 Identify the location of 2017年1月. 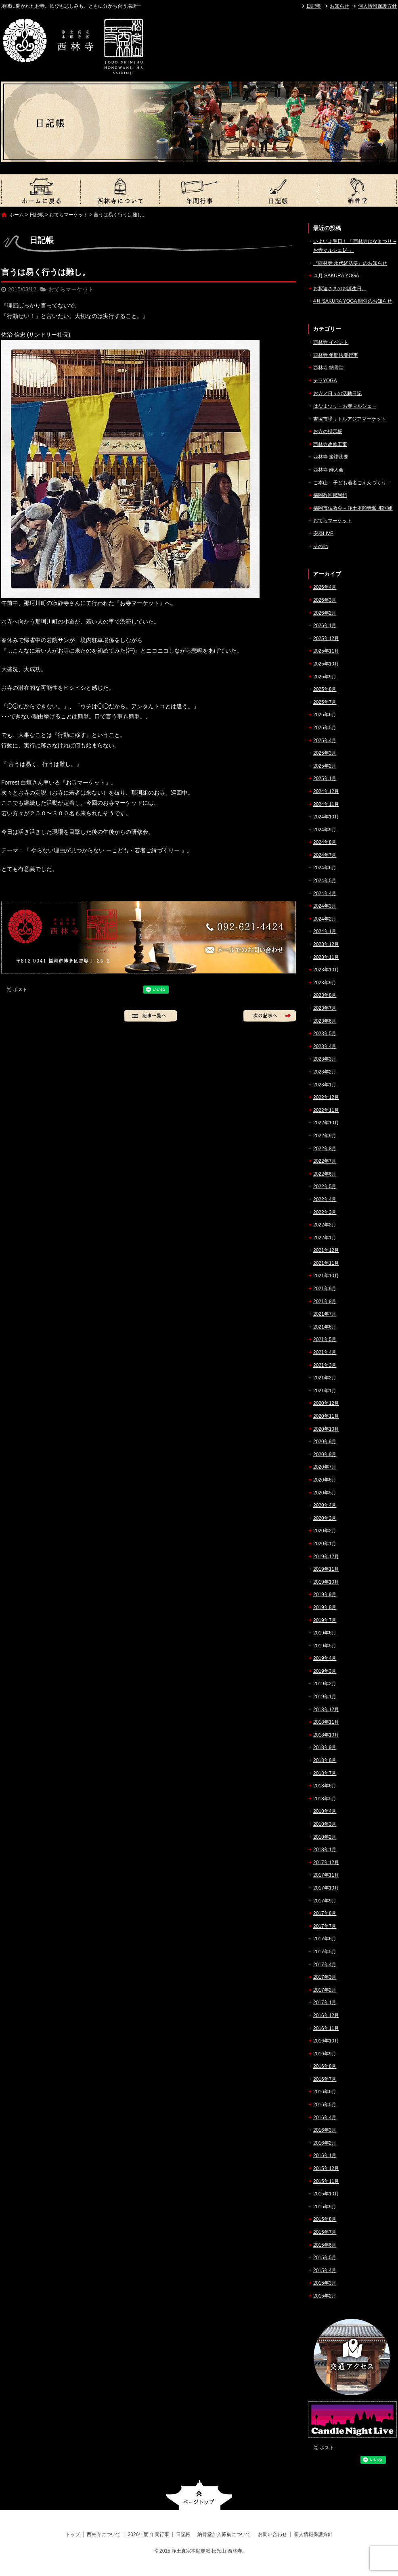
(324, 2002).